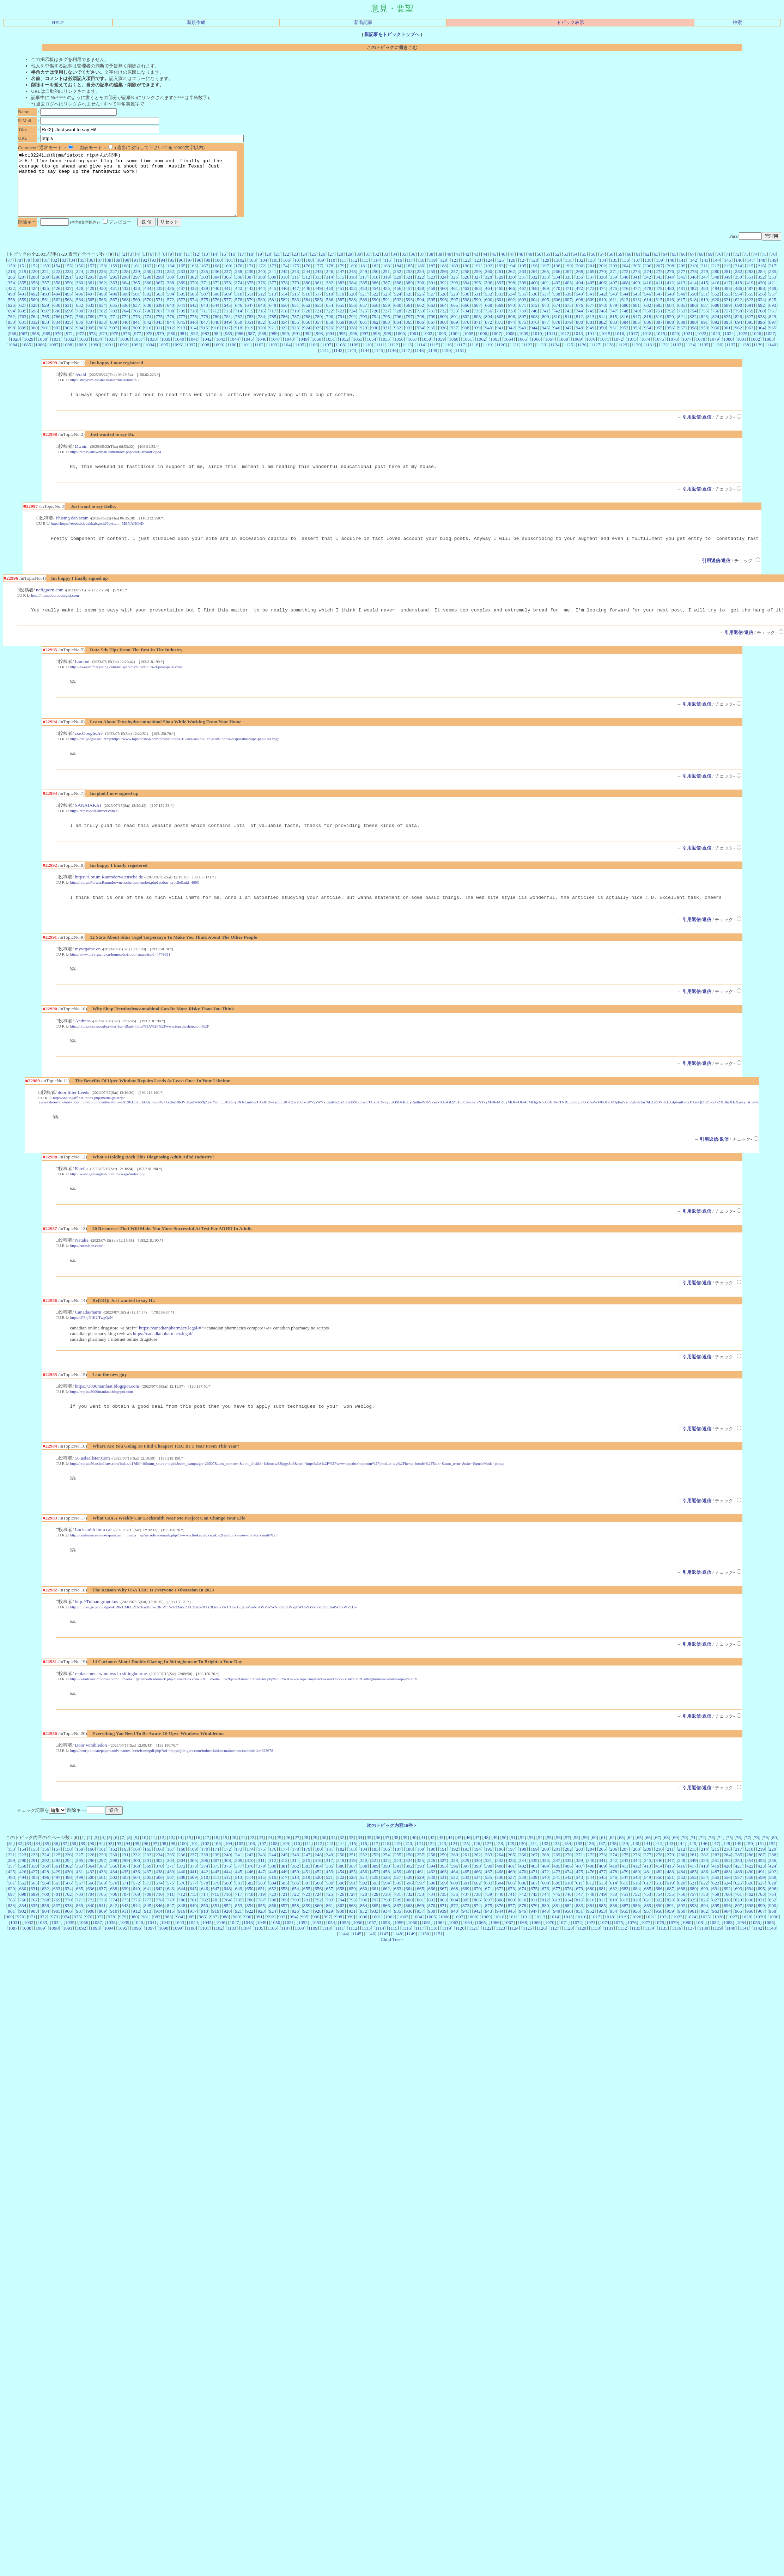 Image resolution: width=784 pixels, height=2576 pixels. What do you see at coordinates (154, 272) in the screenshot?
I see `93` at bounding box center [154, 272].